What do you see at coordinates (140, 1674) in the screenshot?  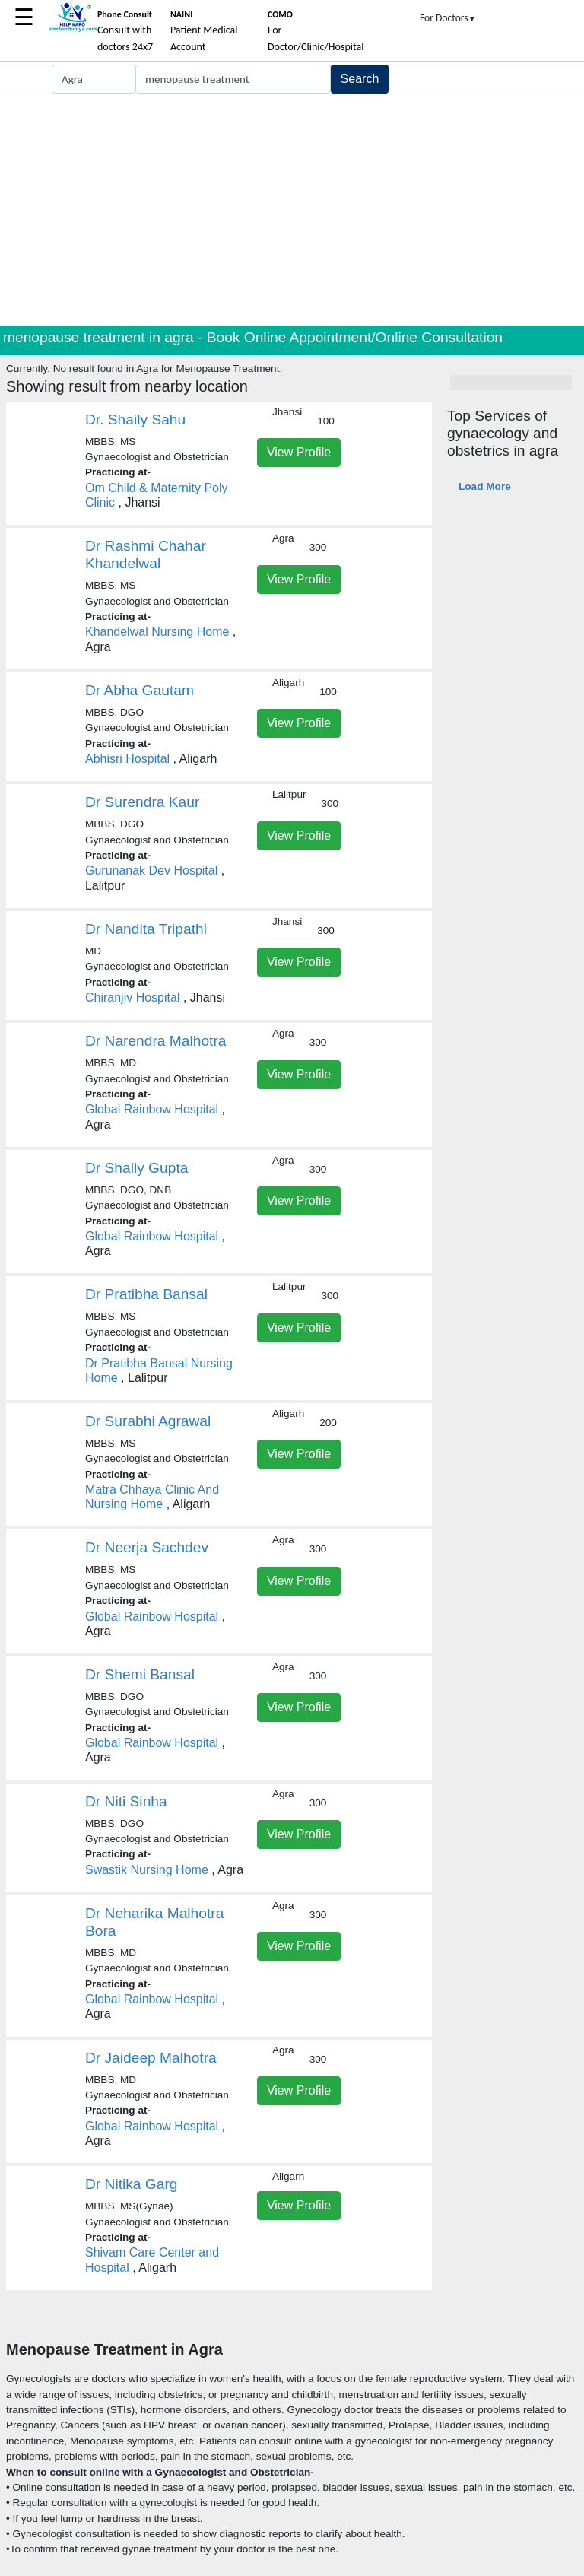 I see `Dr Shemi Bansal` at bounding box center [140, 1674].